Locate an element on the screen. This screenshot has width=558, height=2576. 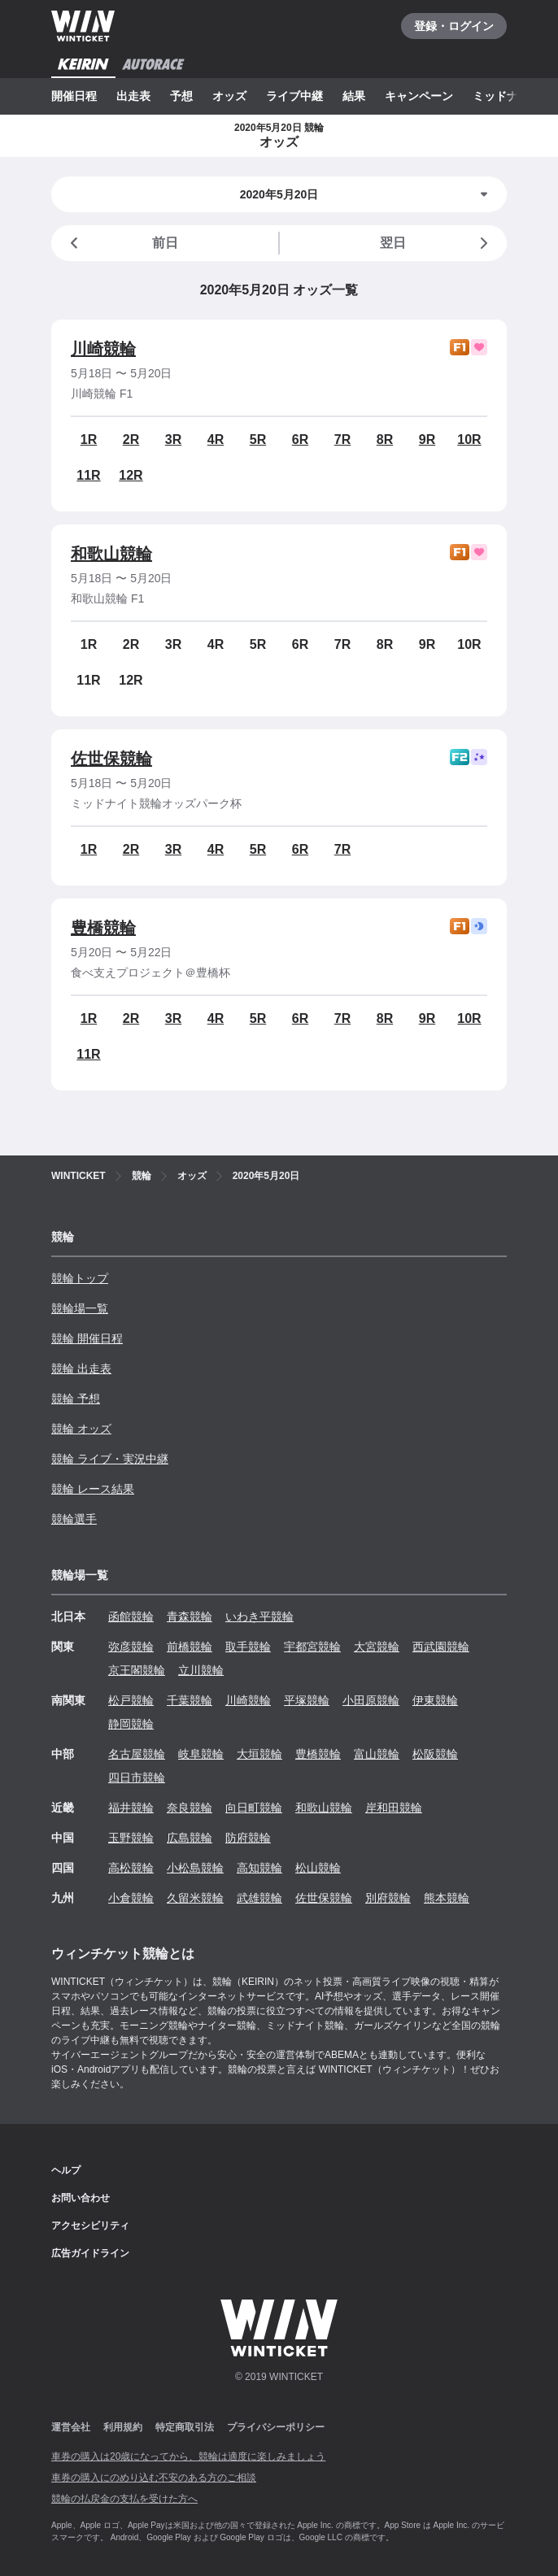
高知競輪 is located at coordinates (259, 1867).